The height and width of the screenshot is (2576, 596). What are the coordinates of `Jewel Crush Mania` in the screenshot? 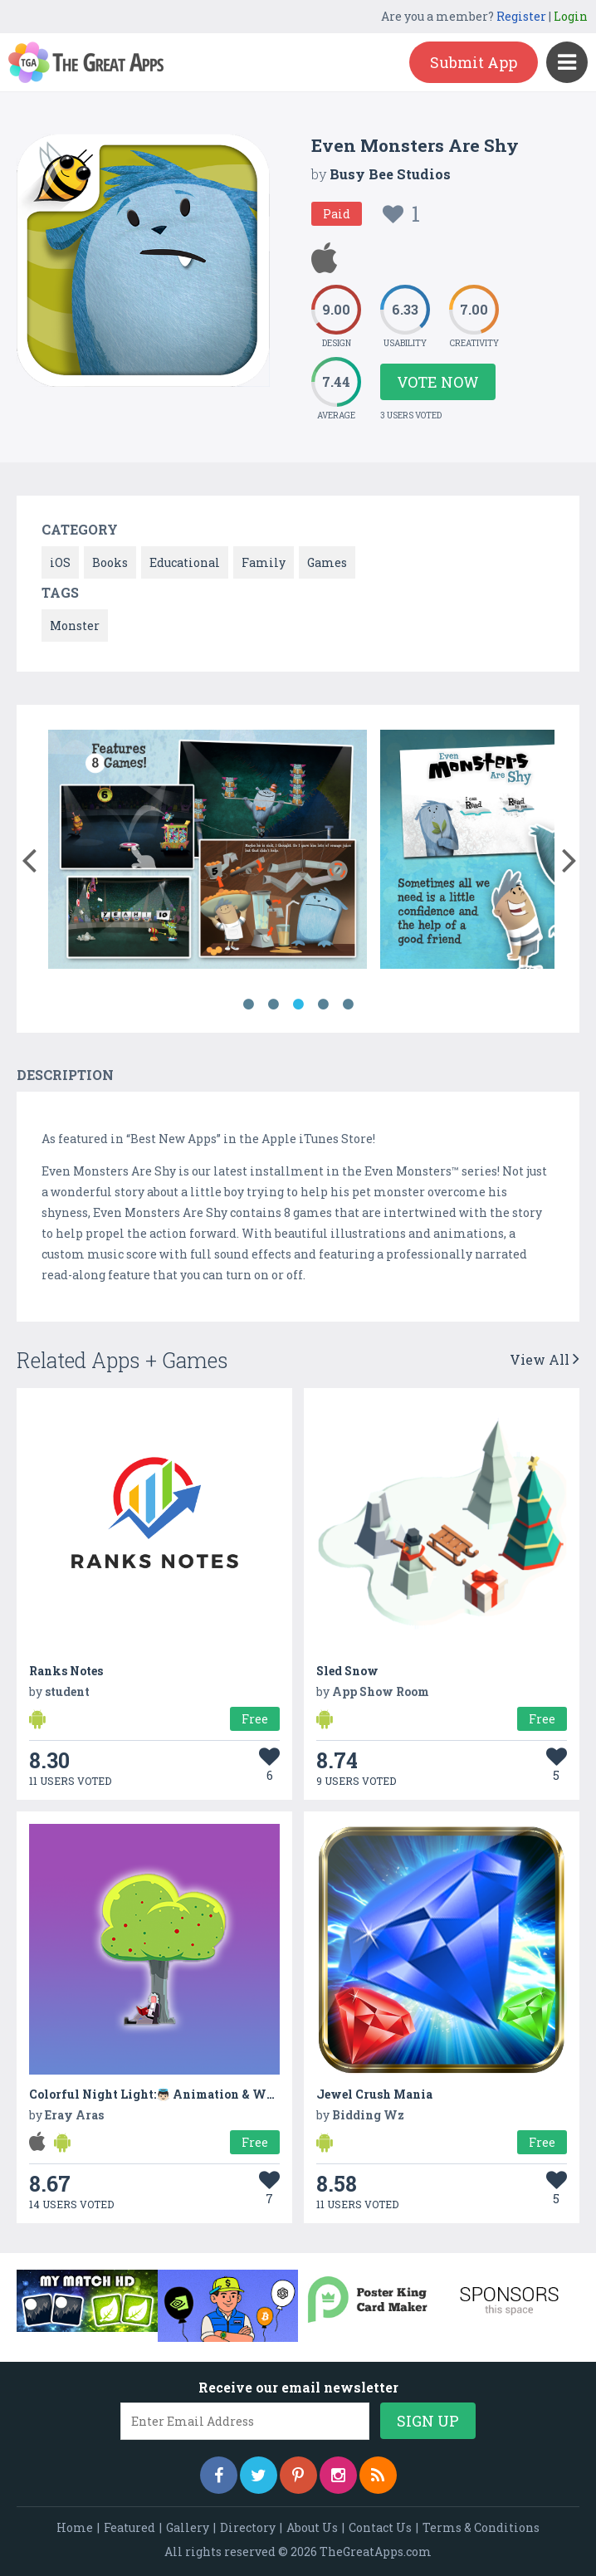 It's located at (374, 2094).